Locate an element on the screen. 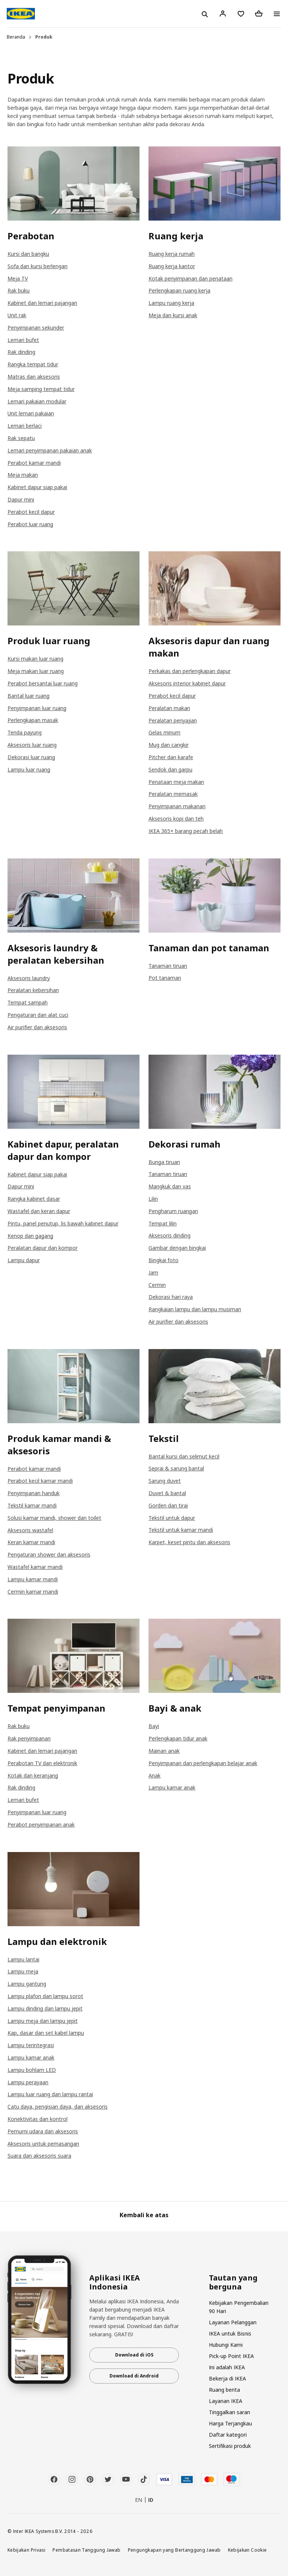 The height and width of the screenshot is (2576, 288). IKEA untuk Bisnis is located at coordinates (230, 2333).